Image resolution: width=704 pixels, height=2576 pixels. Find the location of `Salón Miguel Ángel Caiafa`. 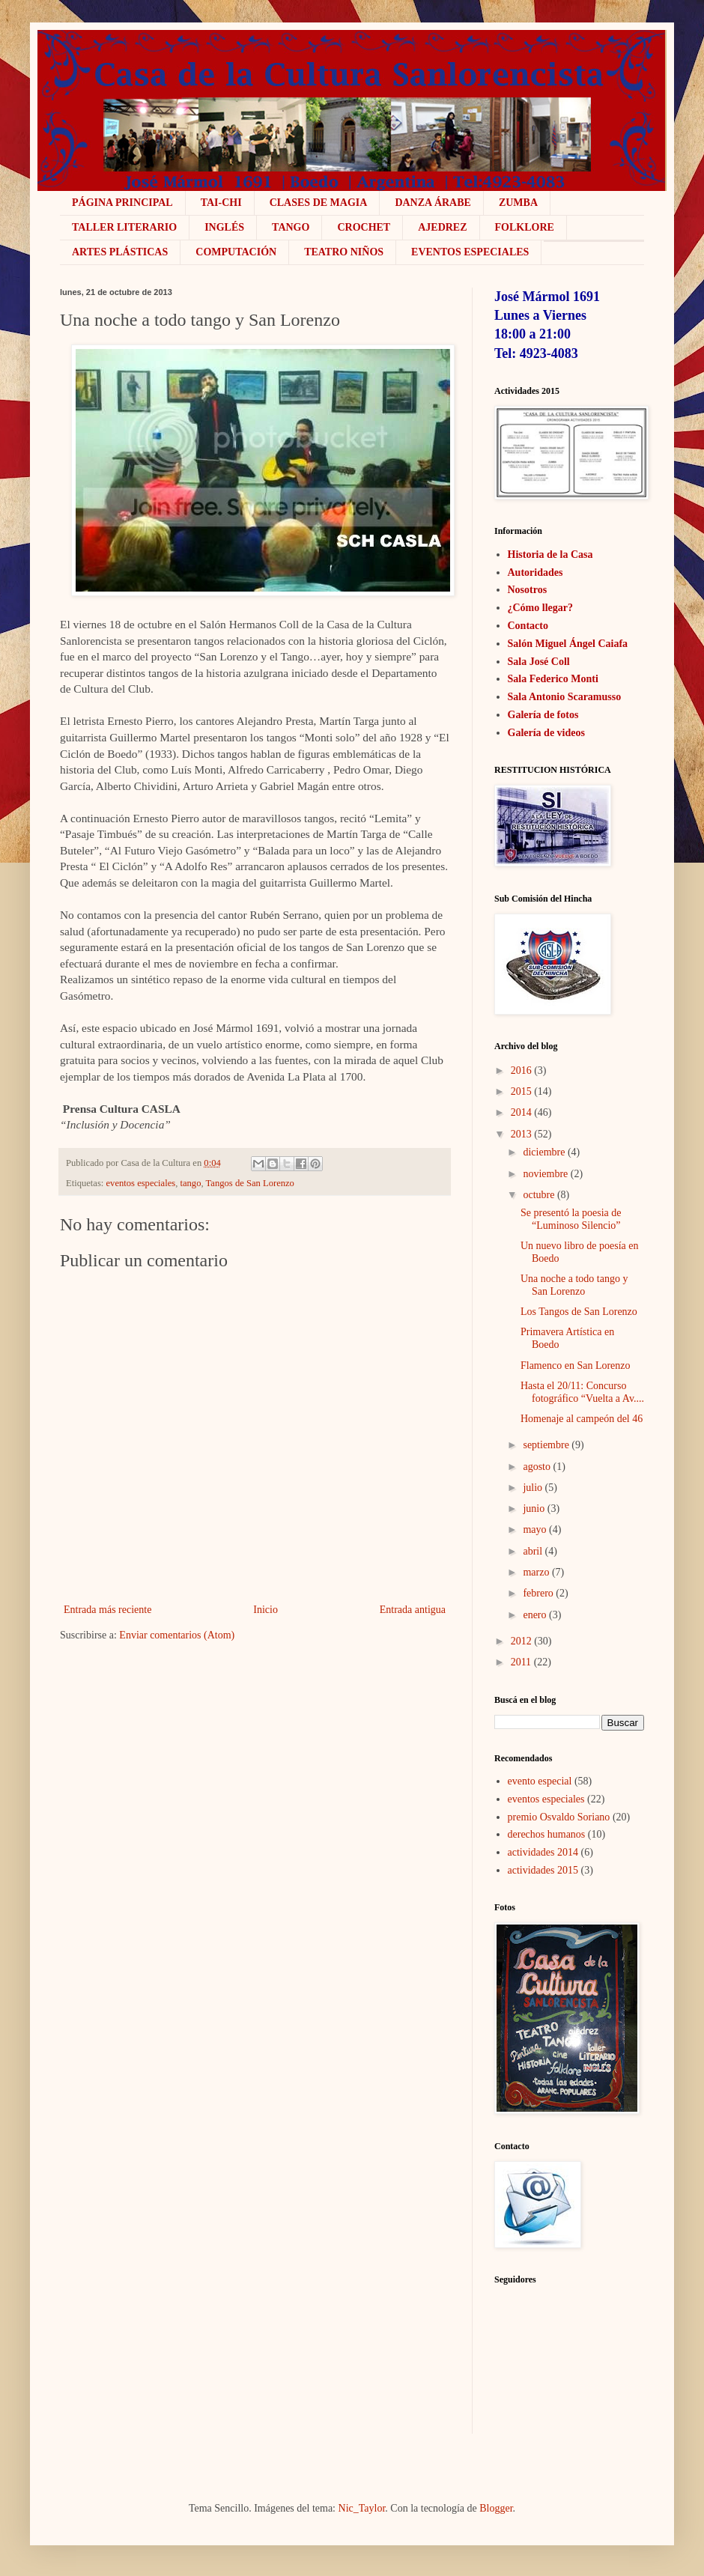

Salón Miguel Ángel Caiafa is located at coordinates (568, 643).